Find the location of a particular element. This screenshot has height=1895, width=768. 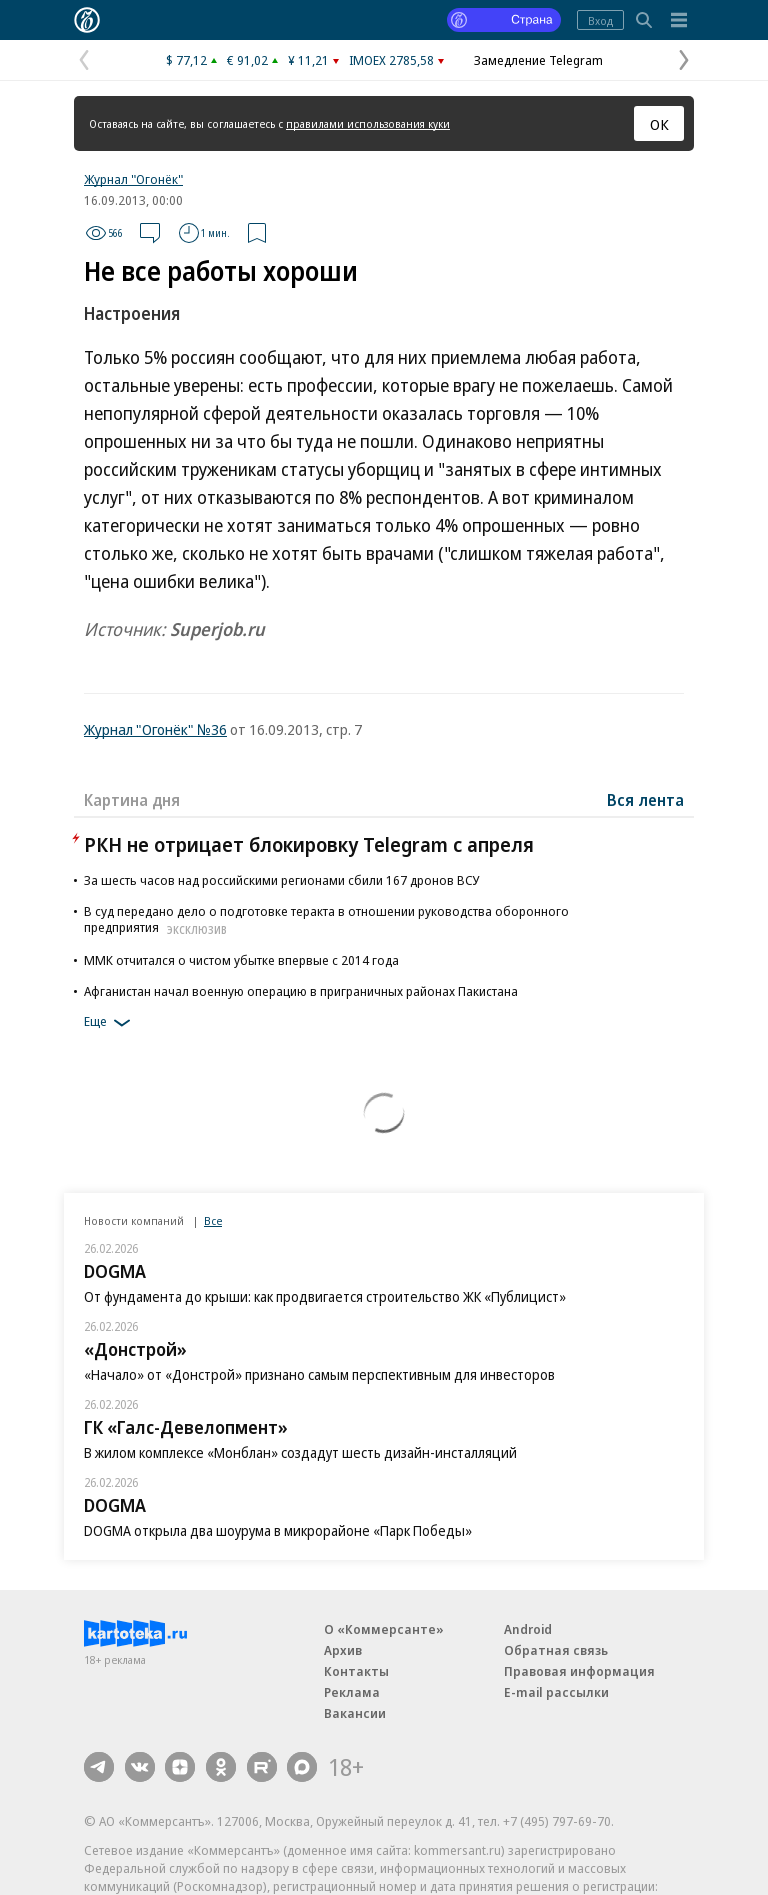

ОК is located at coordinates (659, 124).